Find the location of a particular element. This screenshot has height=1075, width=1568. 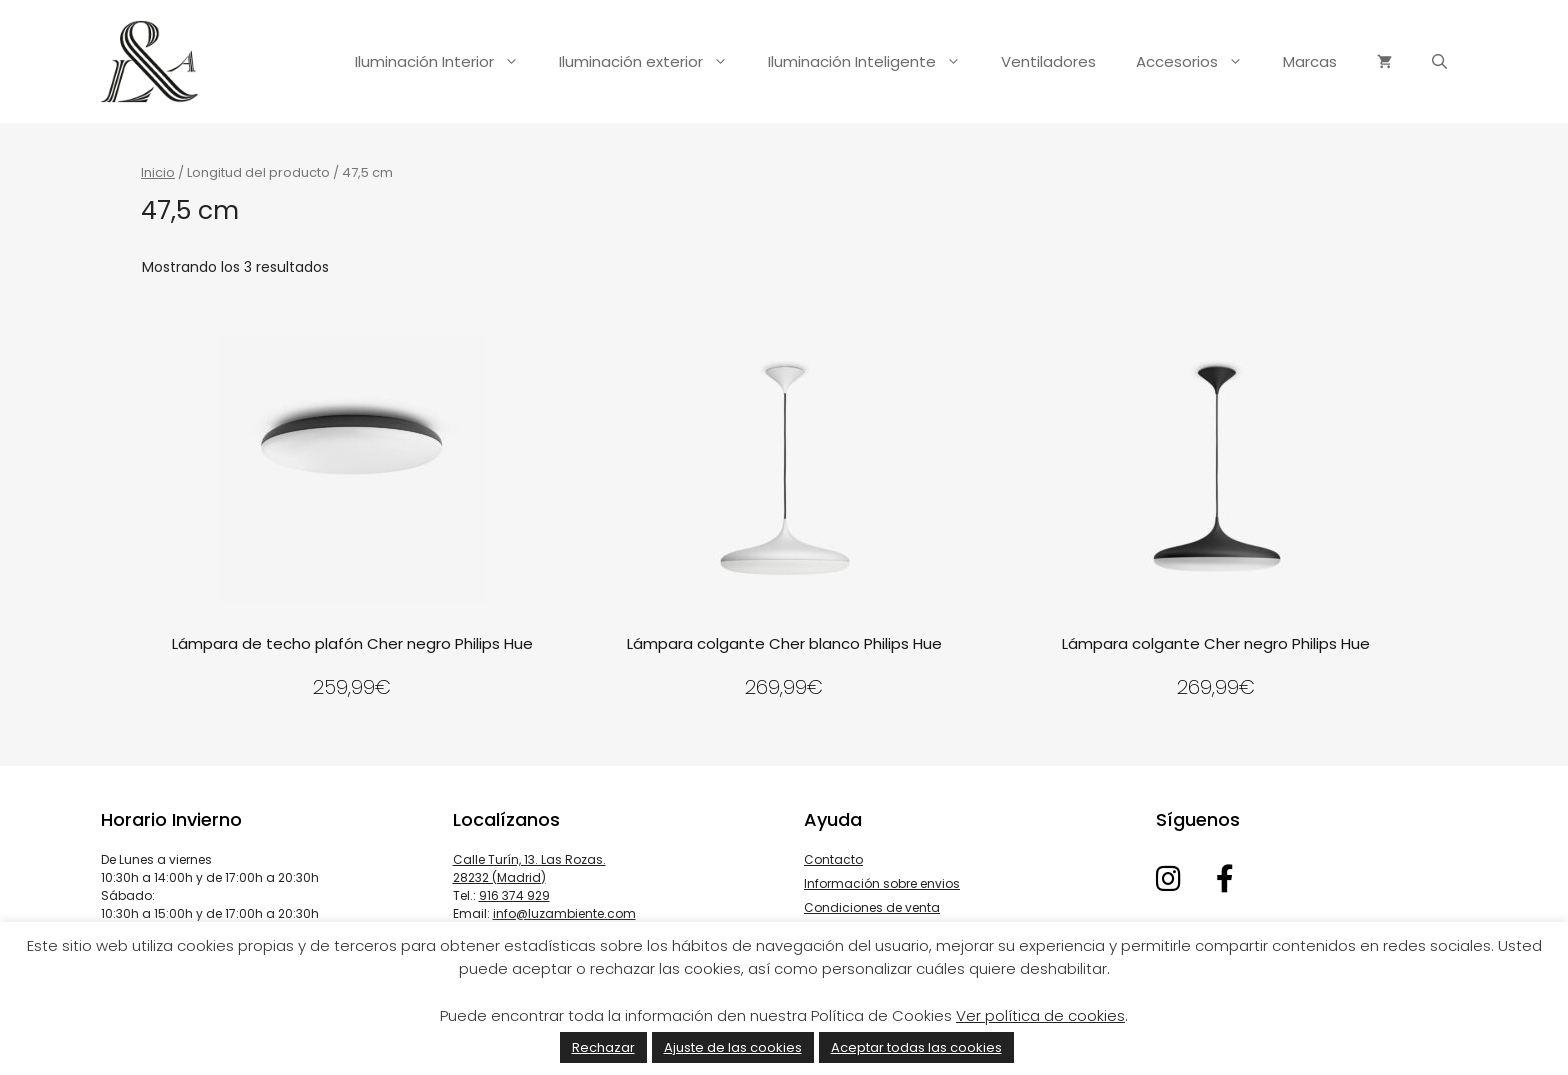

Ajuste de las cookies [button] is located at coordinates (733, 1047).